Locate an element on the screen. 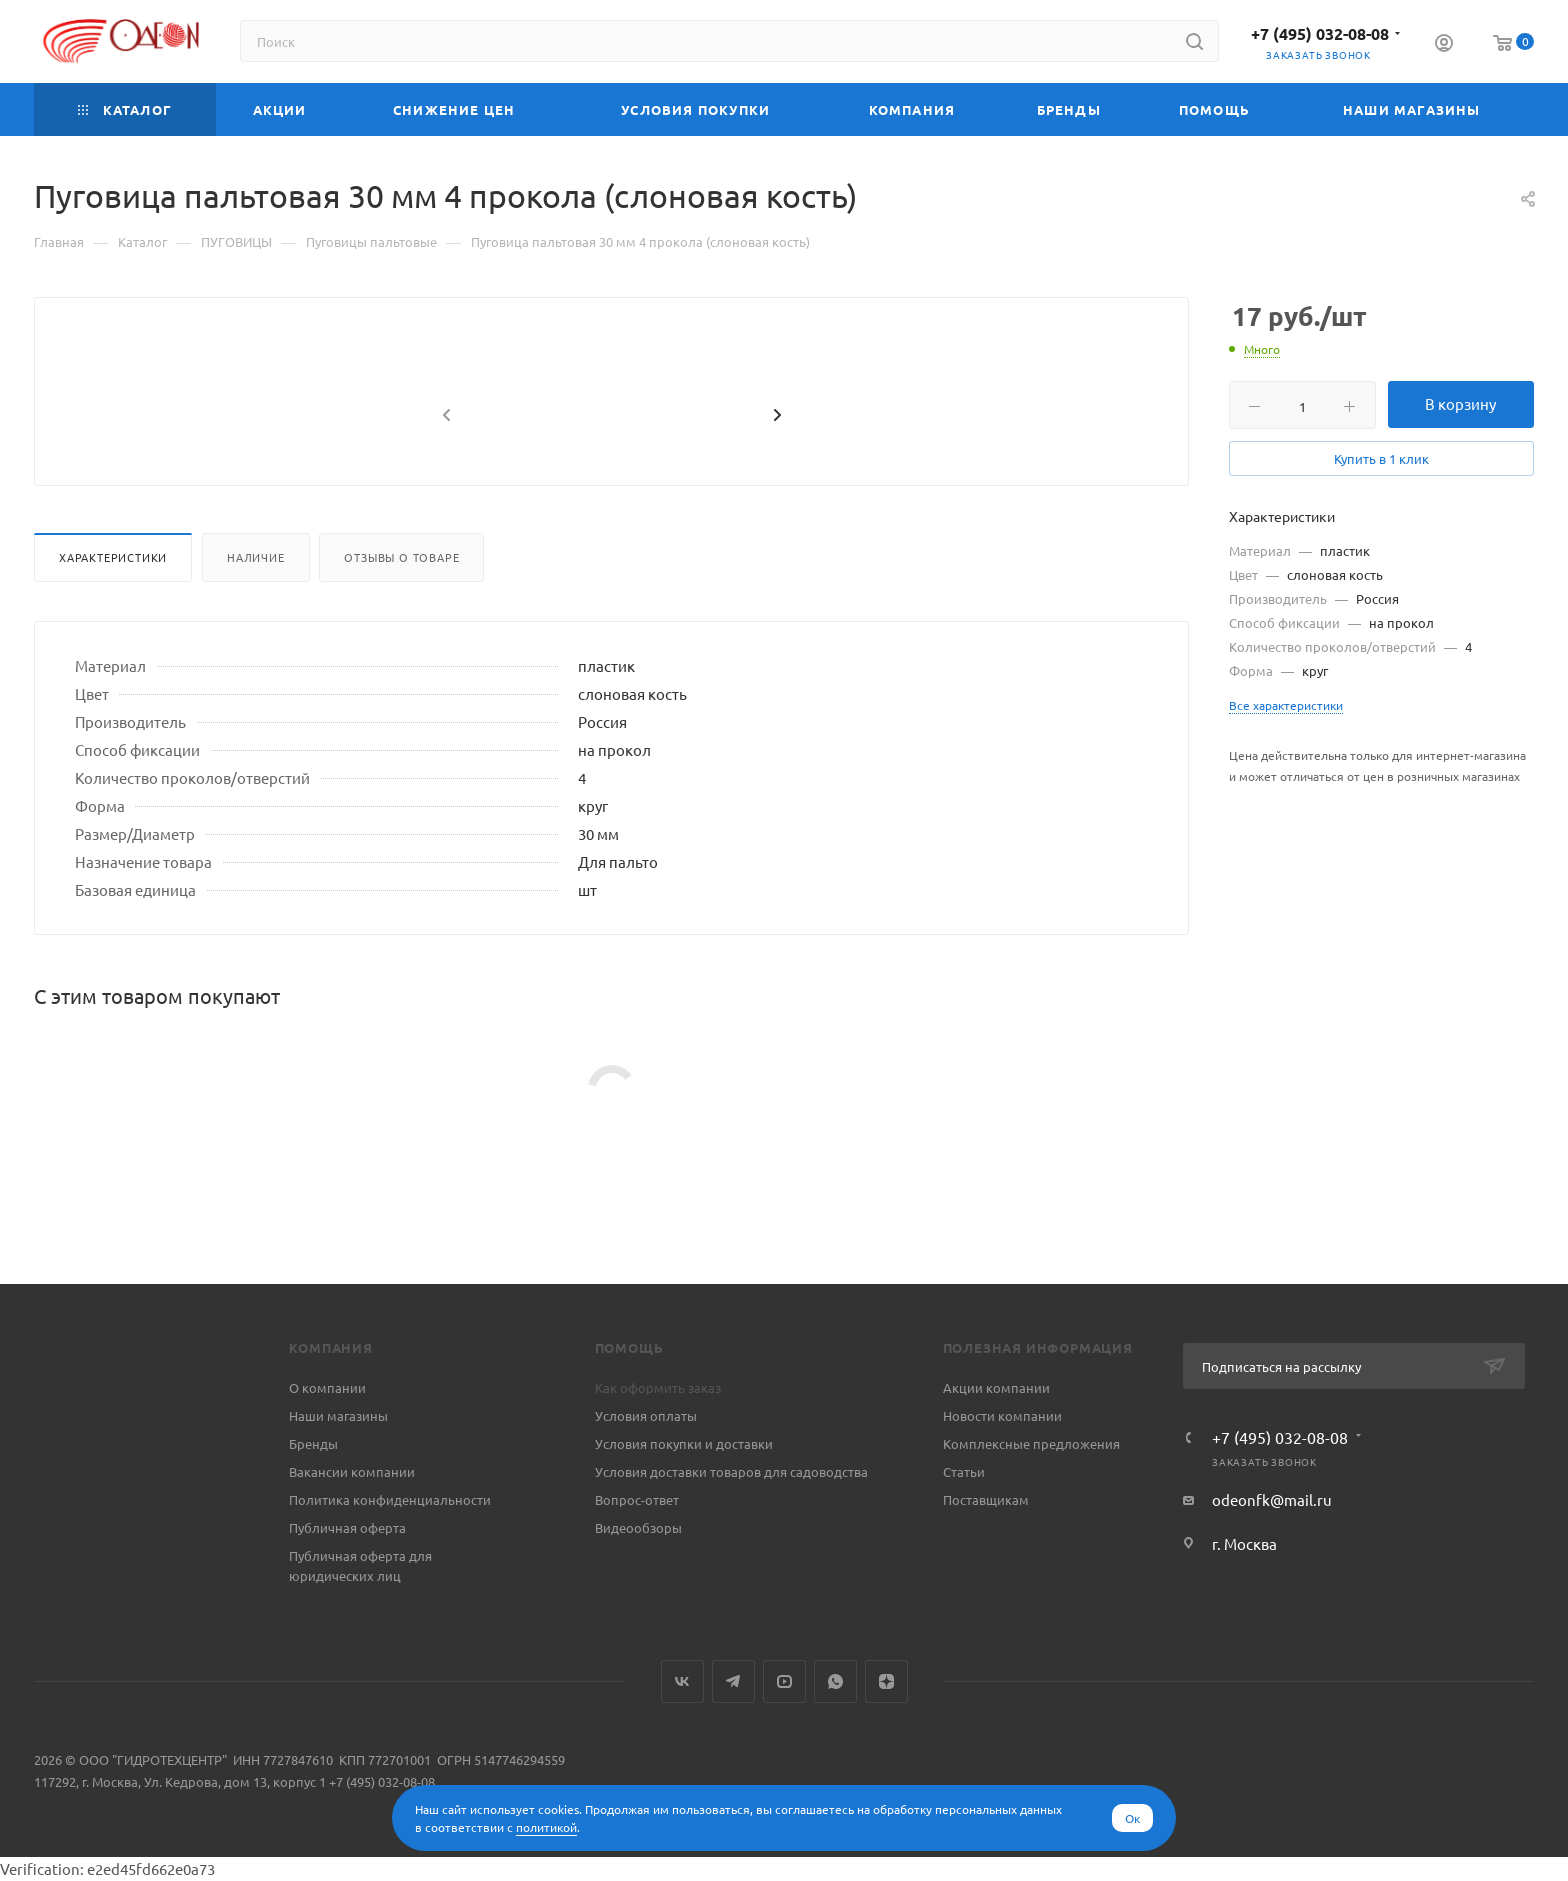  Условия доставки товаров для садоводства is located at coordinates (731, 1471).